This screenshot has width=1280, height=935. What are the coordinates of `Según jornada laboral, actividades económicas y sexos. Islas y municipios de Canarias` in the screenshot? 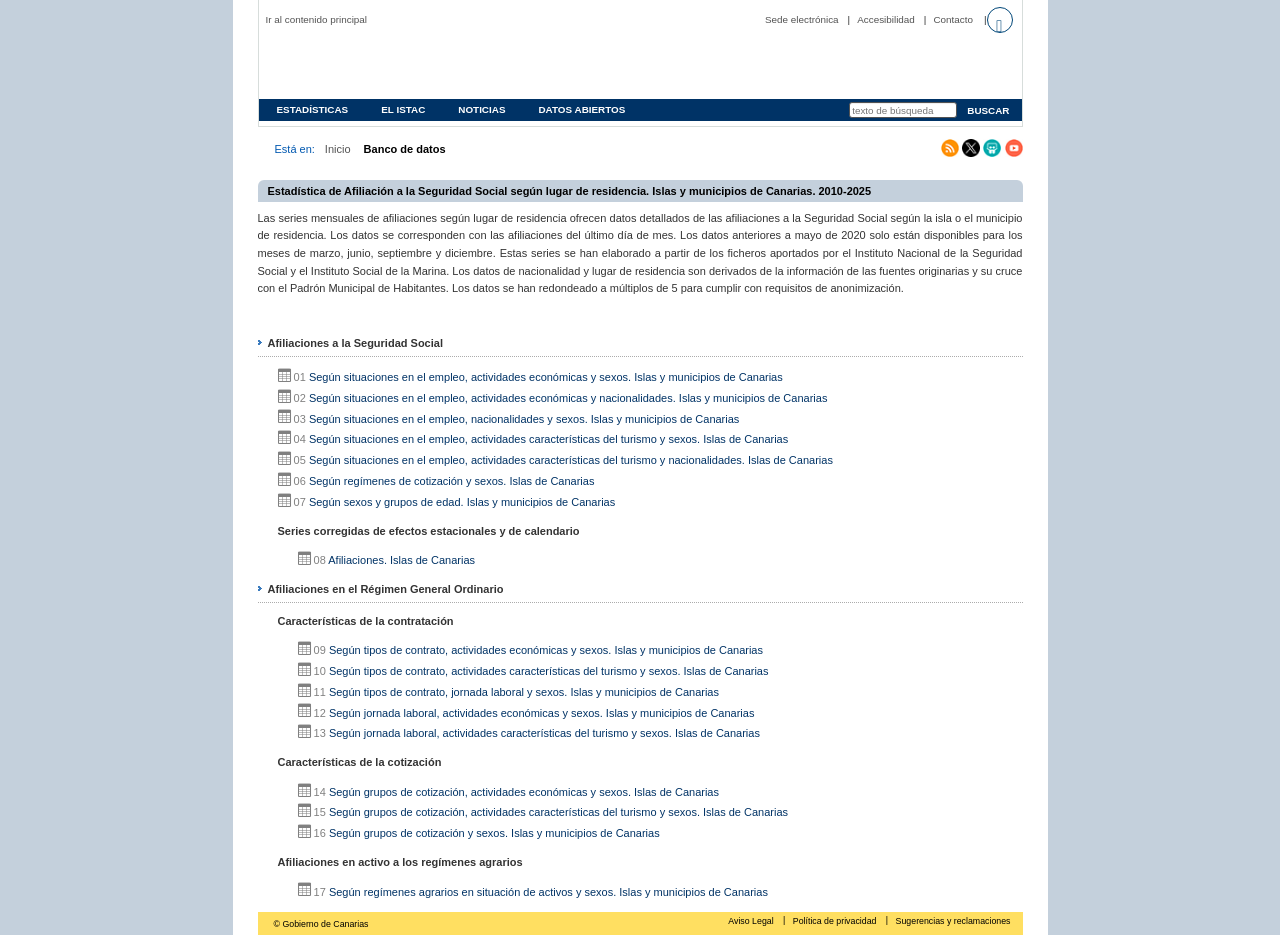 It's located at (542, 713).